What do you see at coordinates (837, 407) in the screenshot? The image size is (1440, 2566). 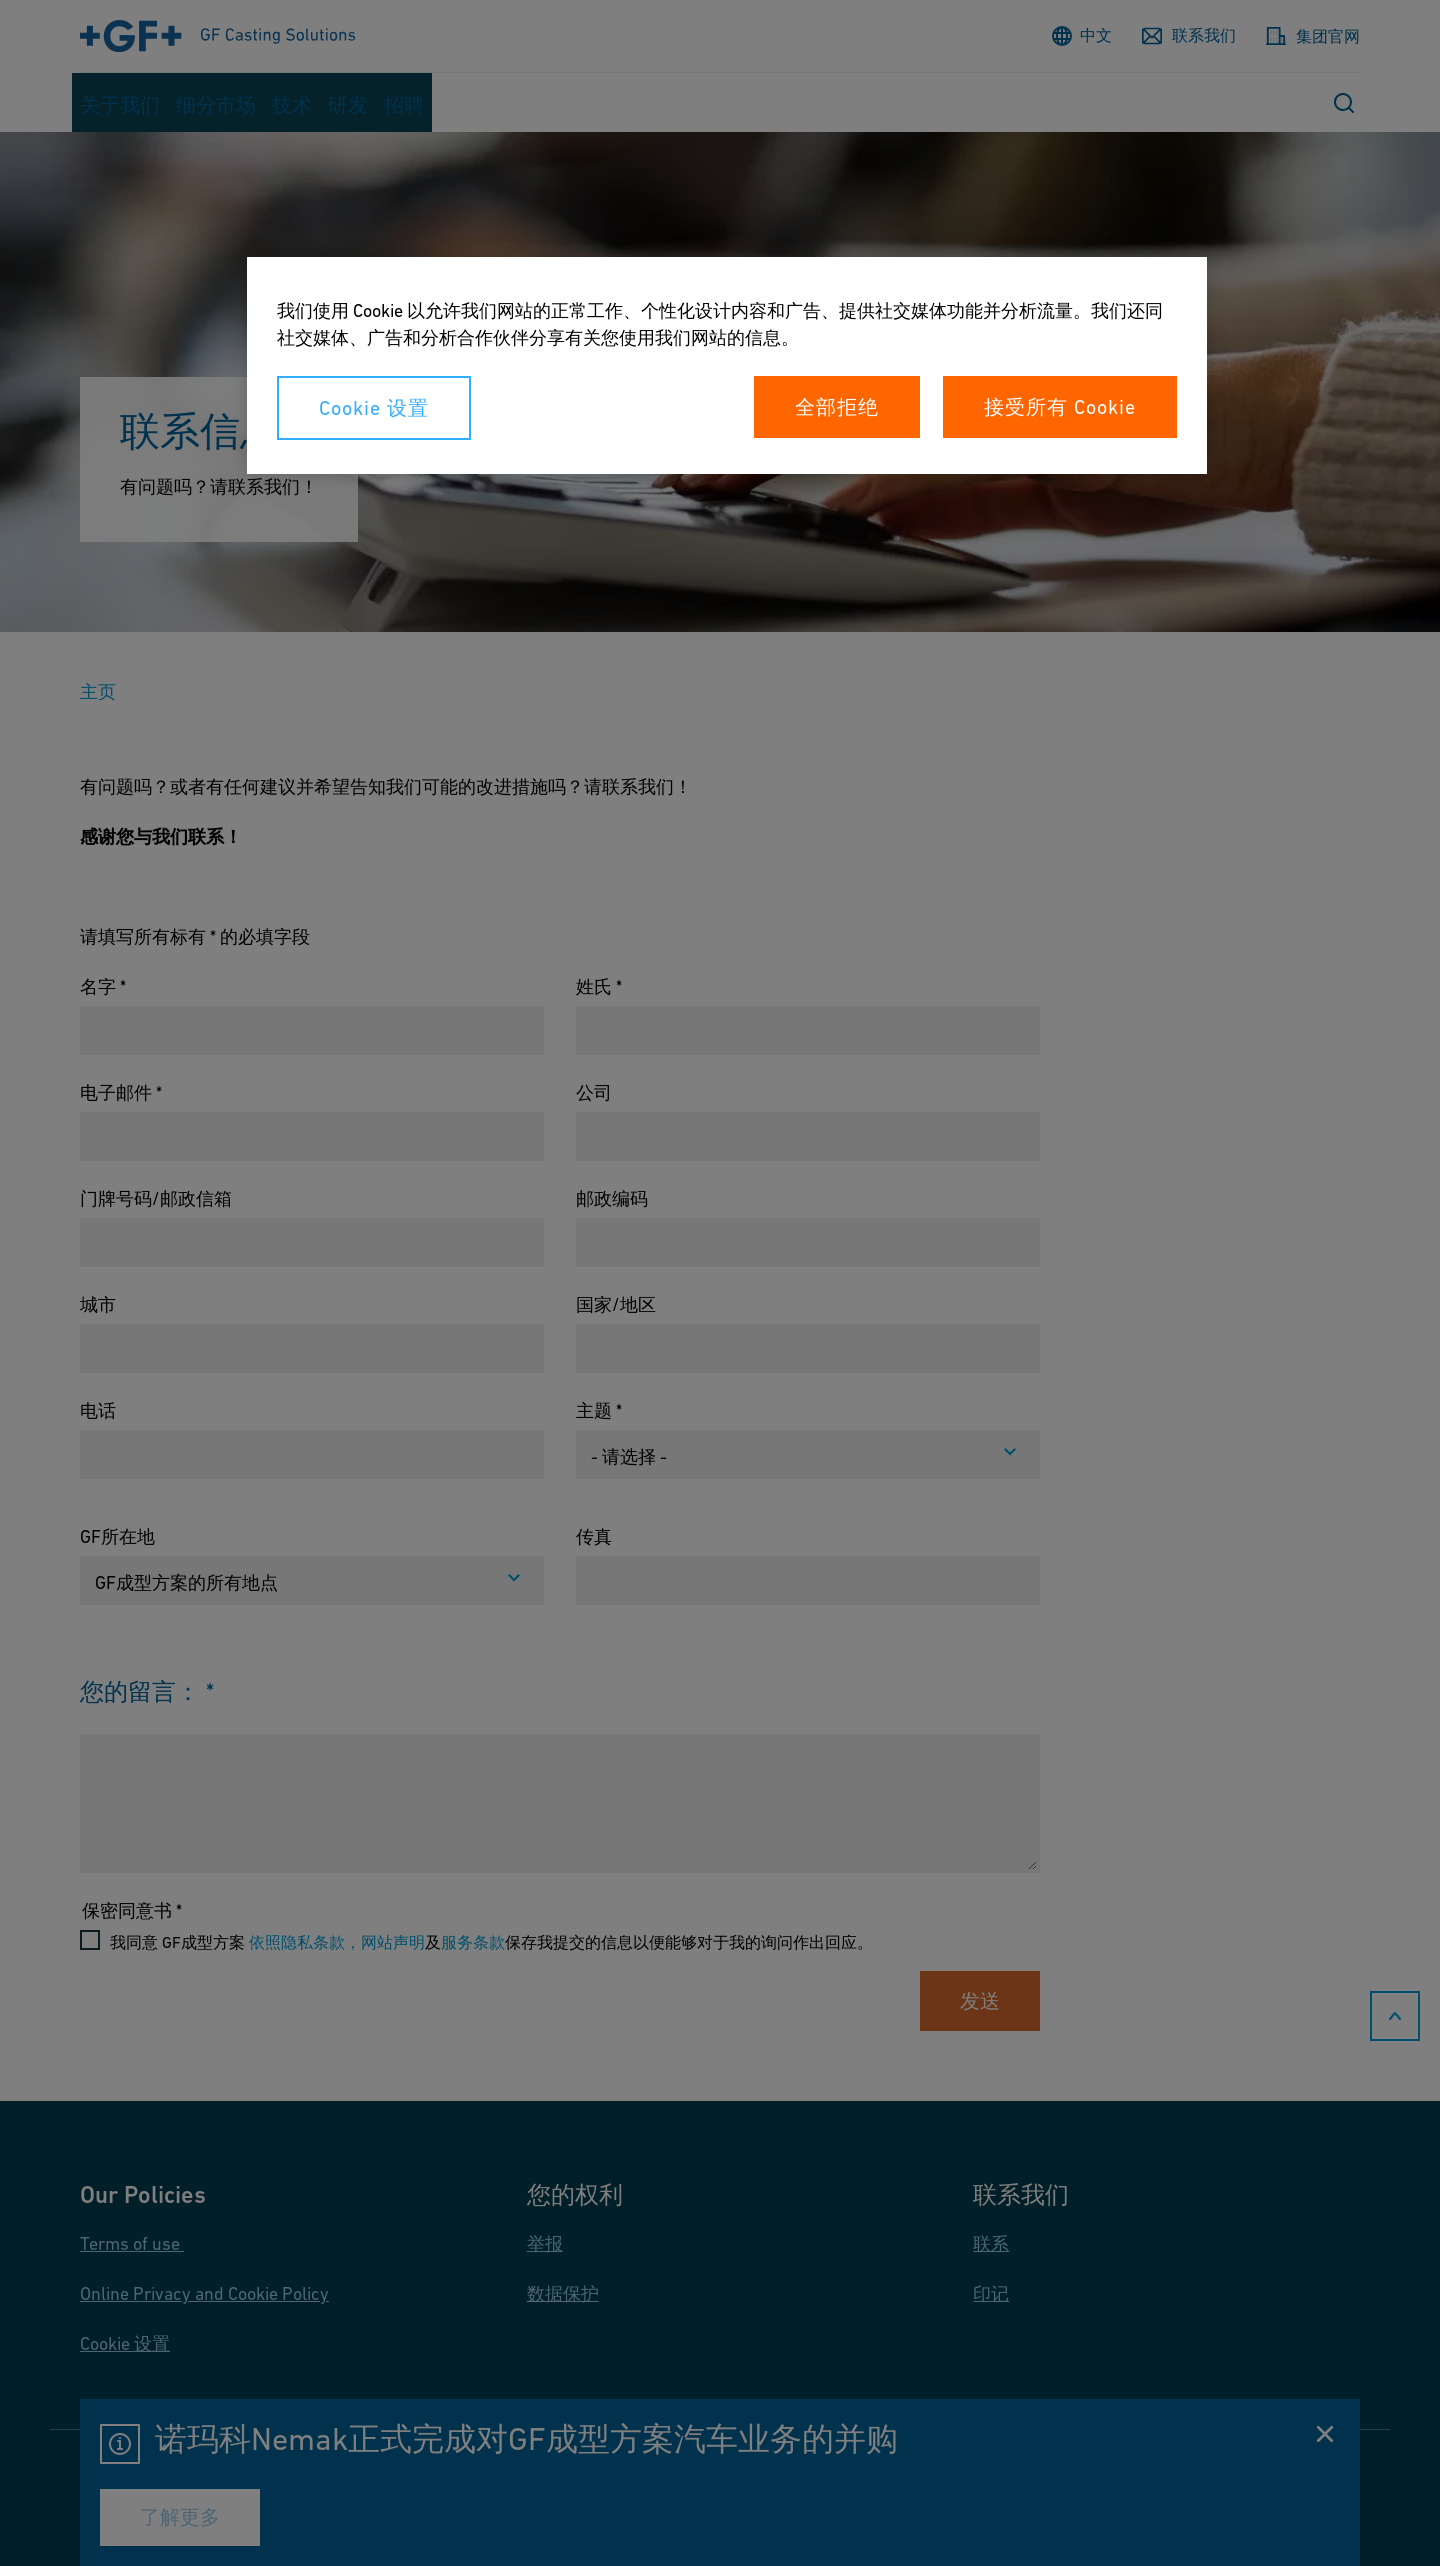 I see `全部拒绝` at bounding box center [837, 407].